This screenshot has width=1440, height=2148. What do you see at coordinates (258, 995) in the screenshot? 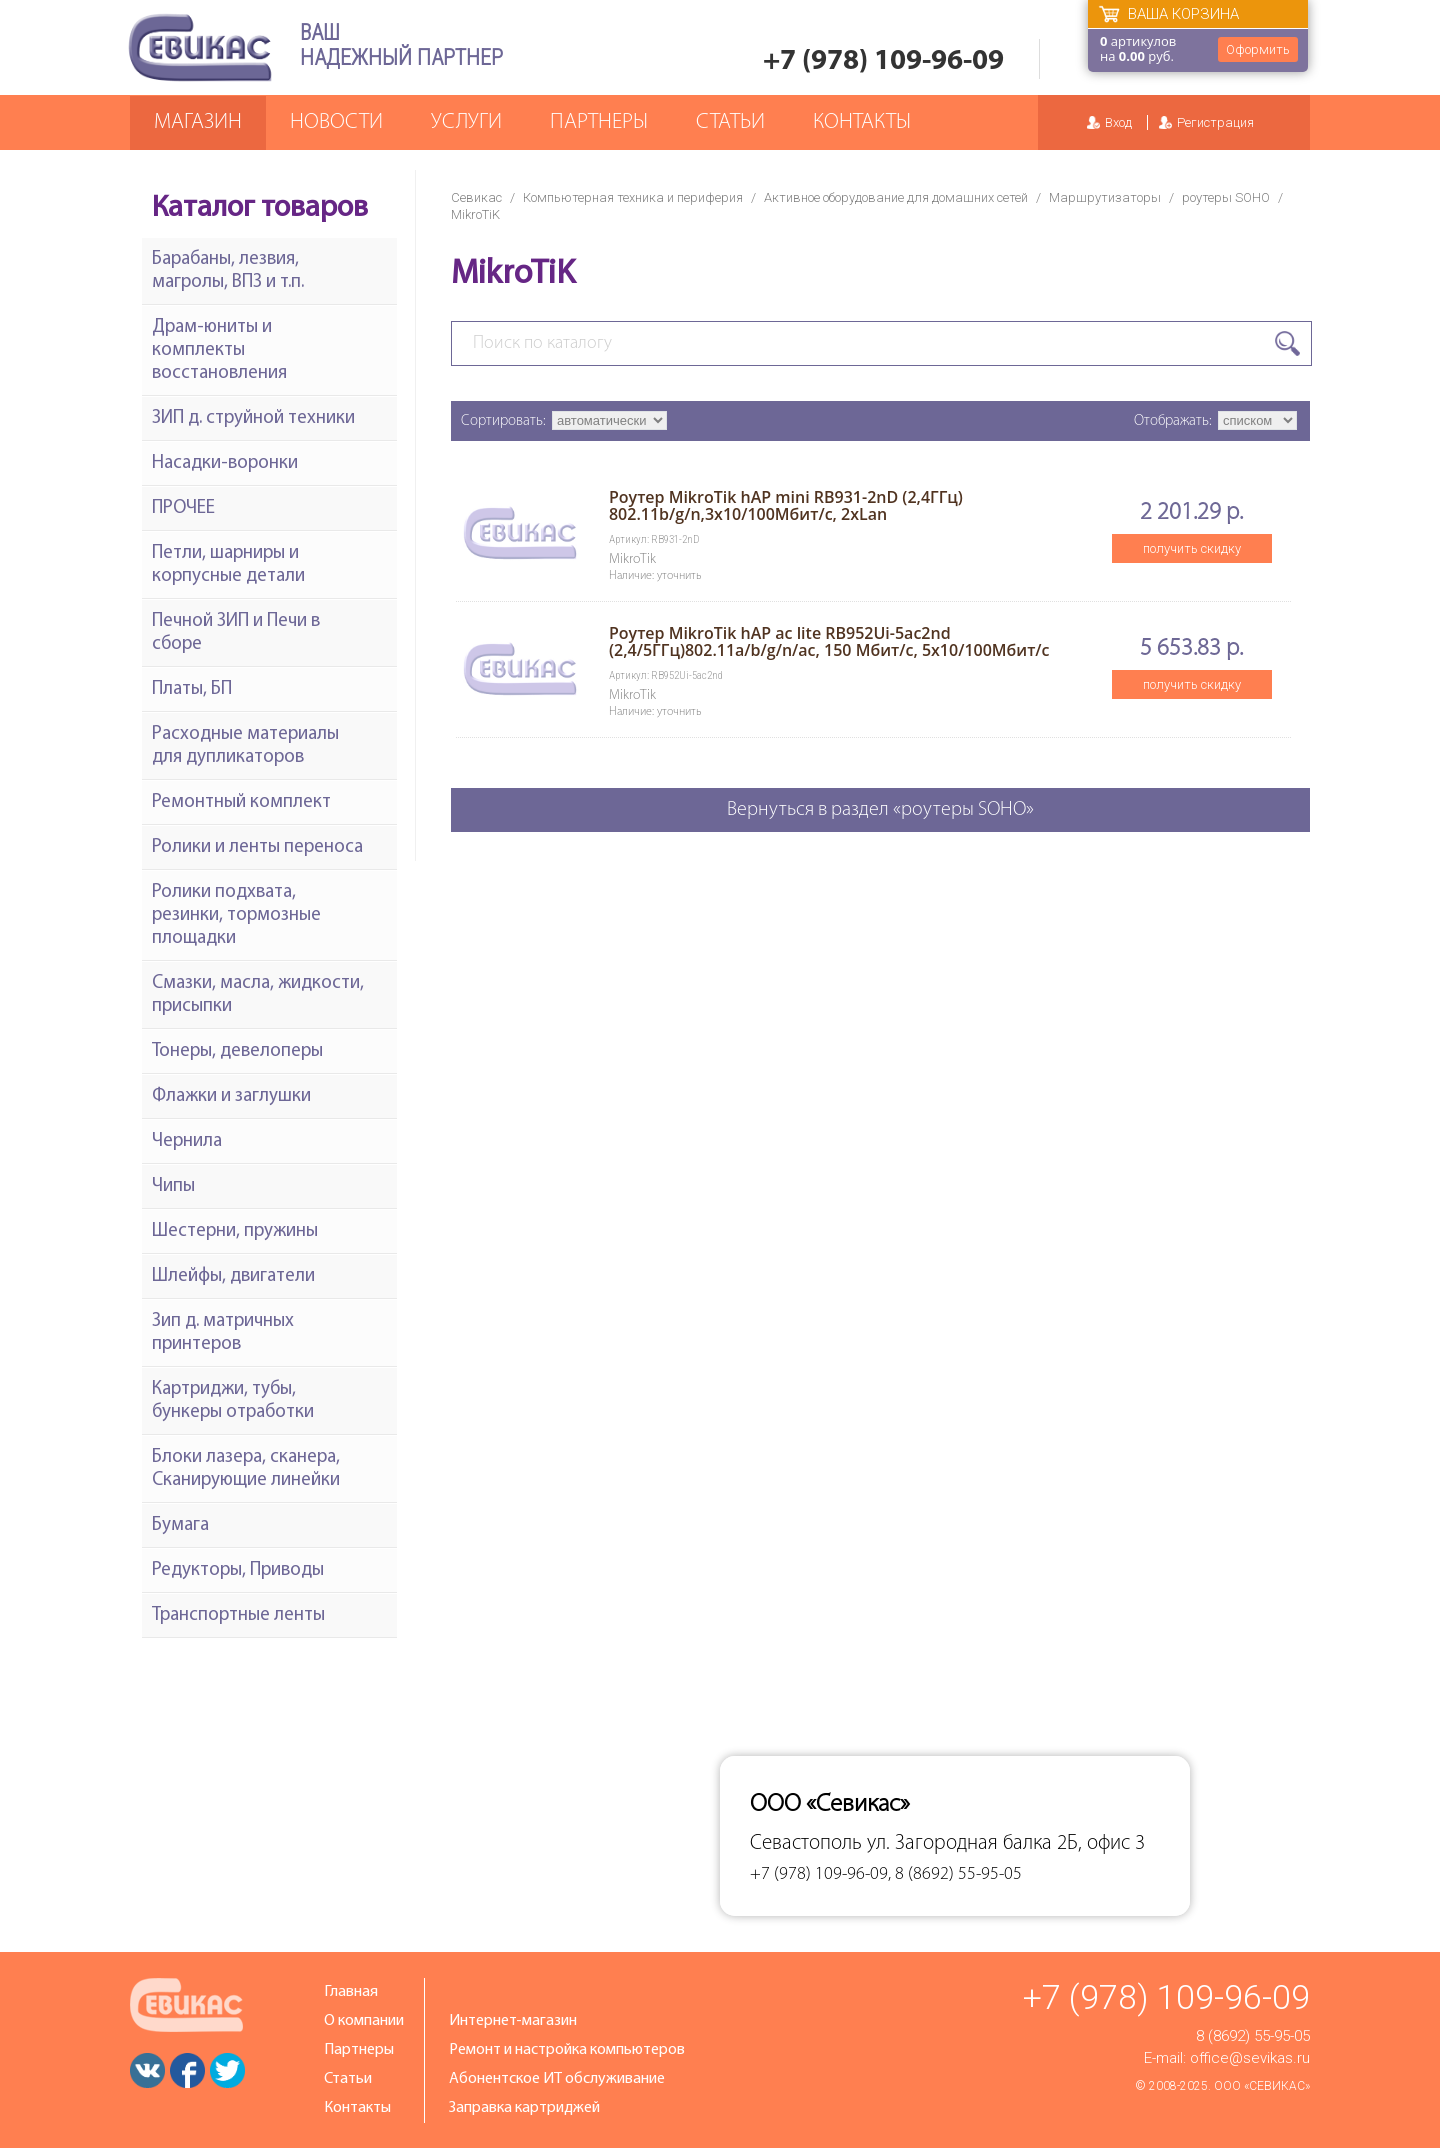
I see `Смазки, масла, жидкости, присыпки` at bounding box center [258, 995].